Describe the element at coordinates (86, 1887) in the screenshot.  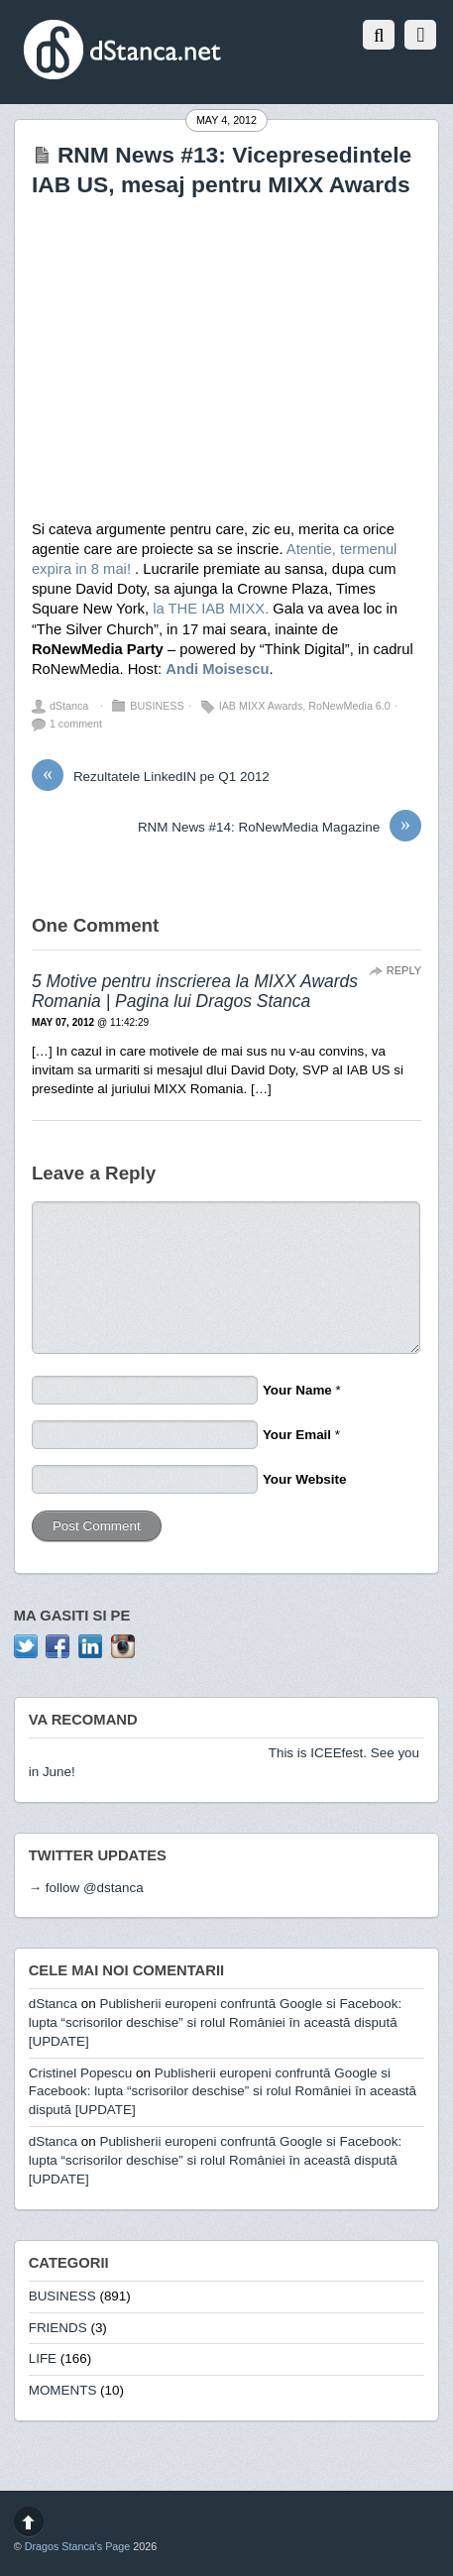
I see `→ follow @dstanca` at that location.